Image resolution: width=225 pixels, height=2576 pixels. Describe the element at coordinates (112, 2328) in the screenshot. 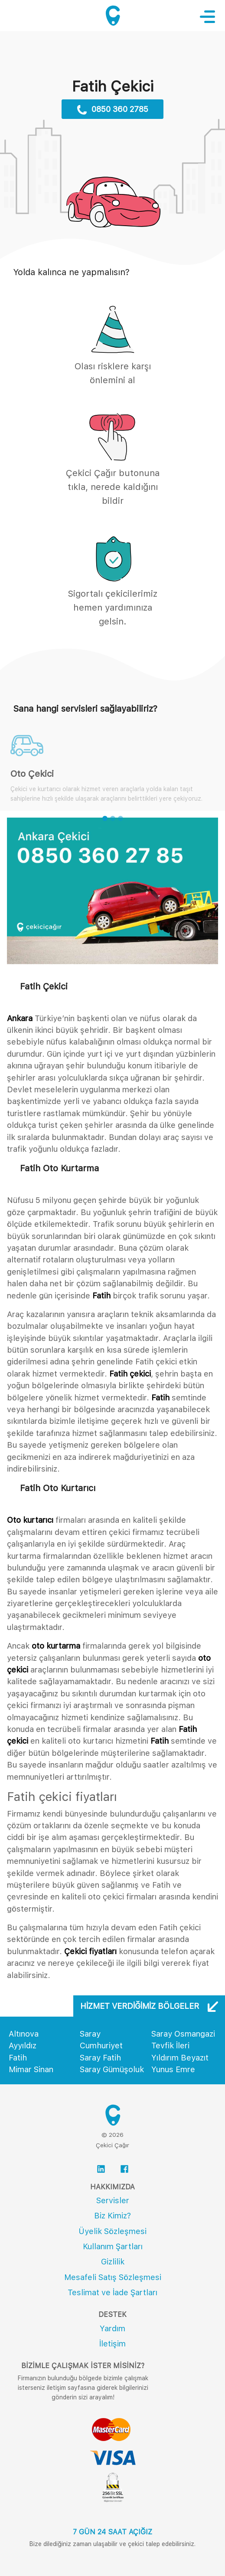

I see `Yardım` at that location.